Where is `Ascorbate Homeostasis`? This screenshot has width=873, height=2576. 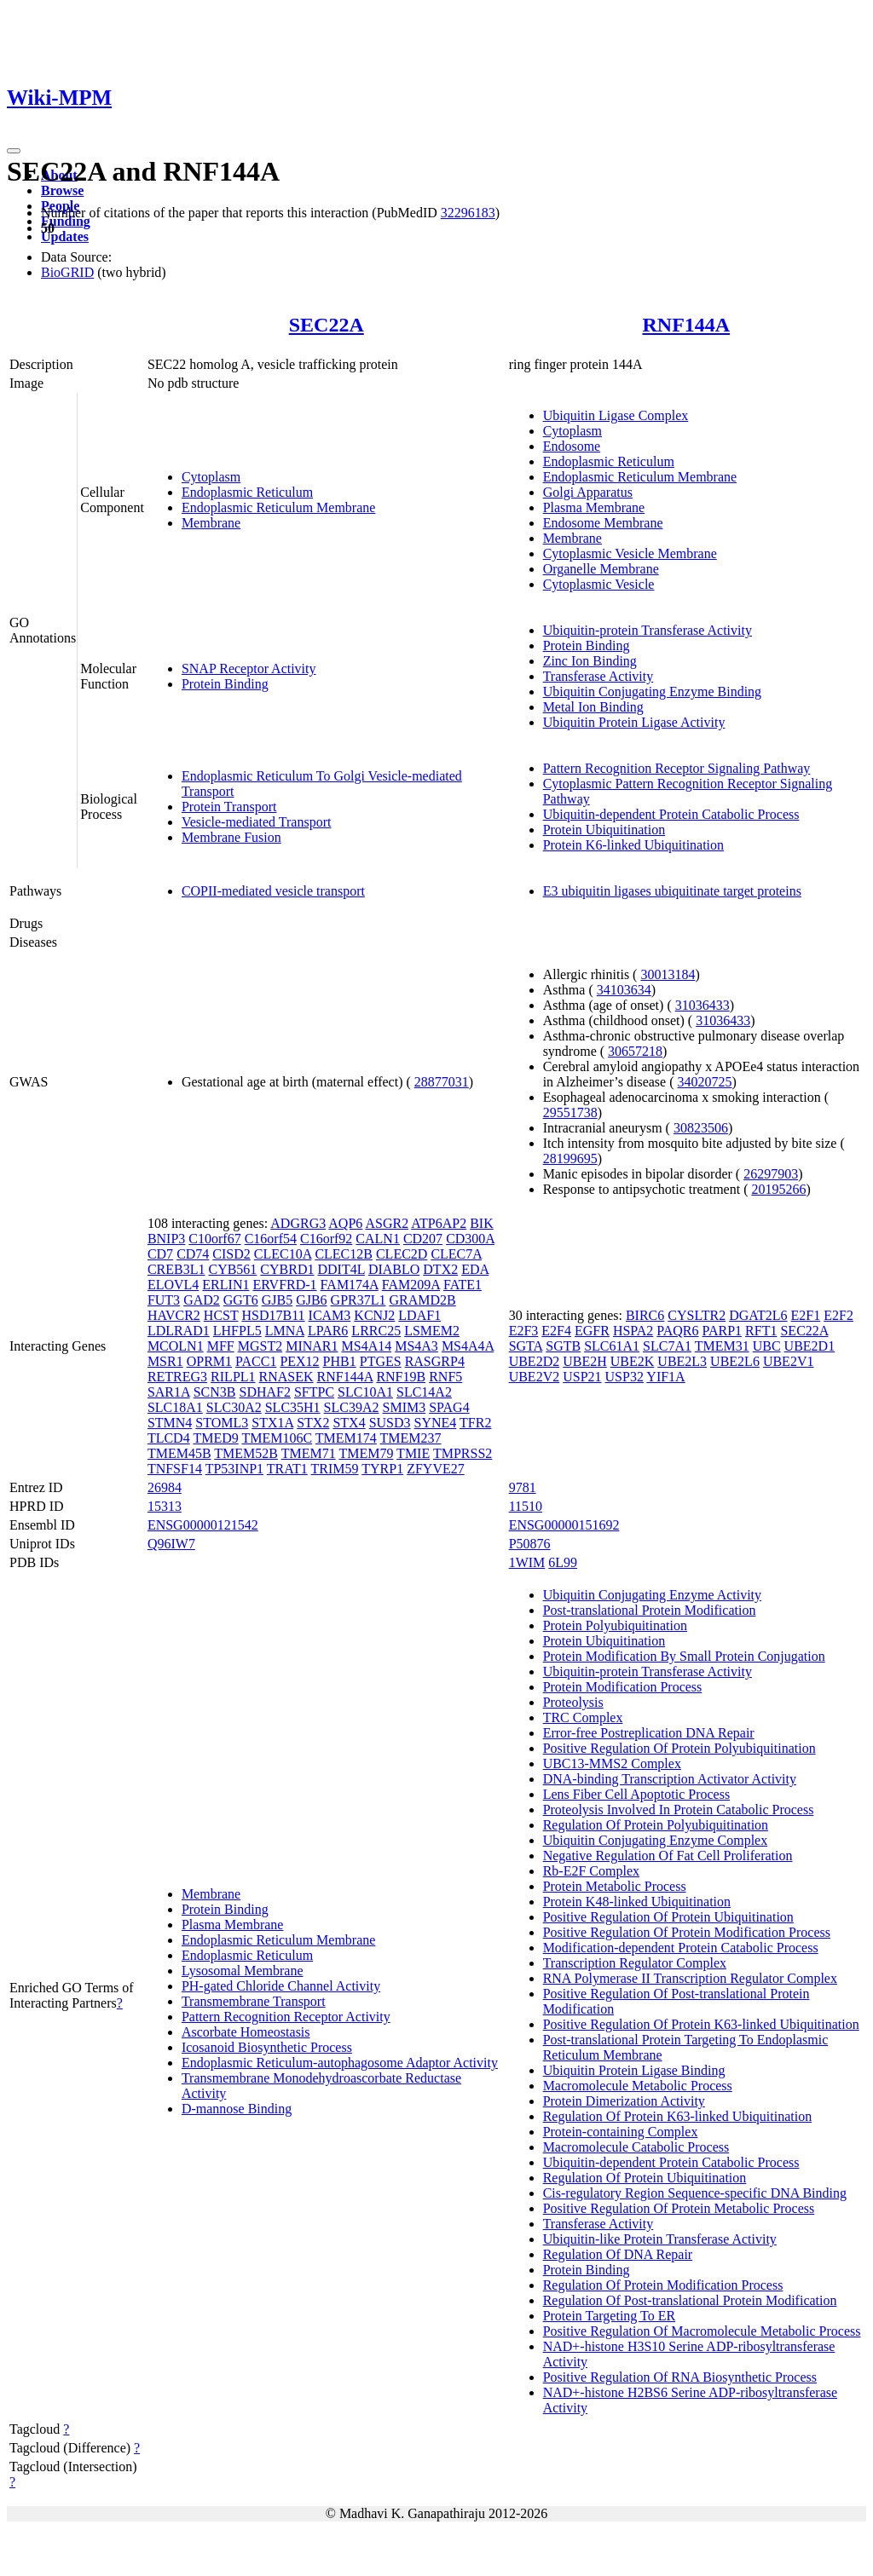
Ascorbate Homeostasis is located at coordinates (246, 2032).